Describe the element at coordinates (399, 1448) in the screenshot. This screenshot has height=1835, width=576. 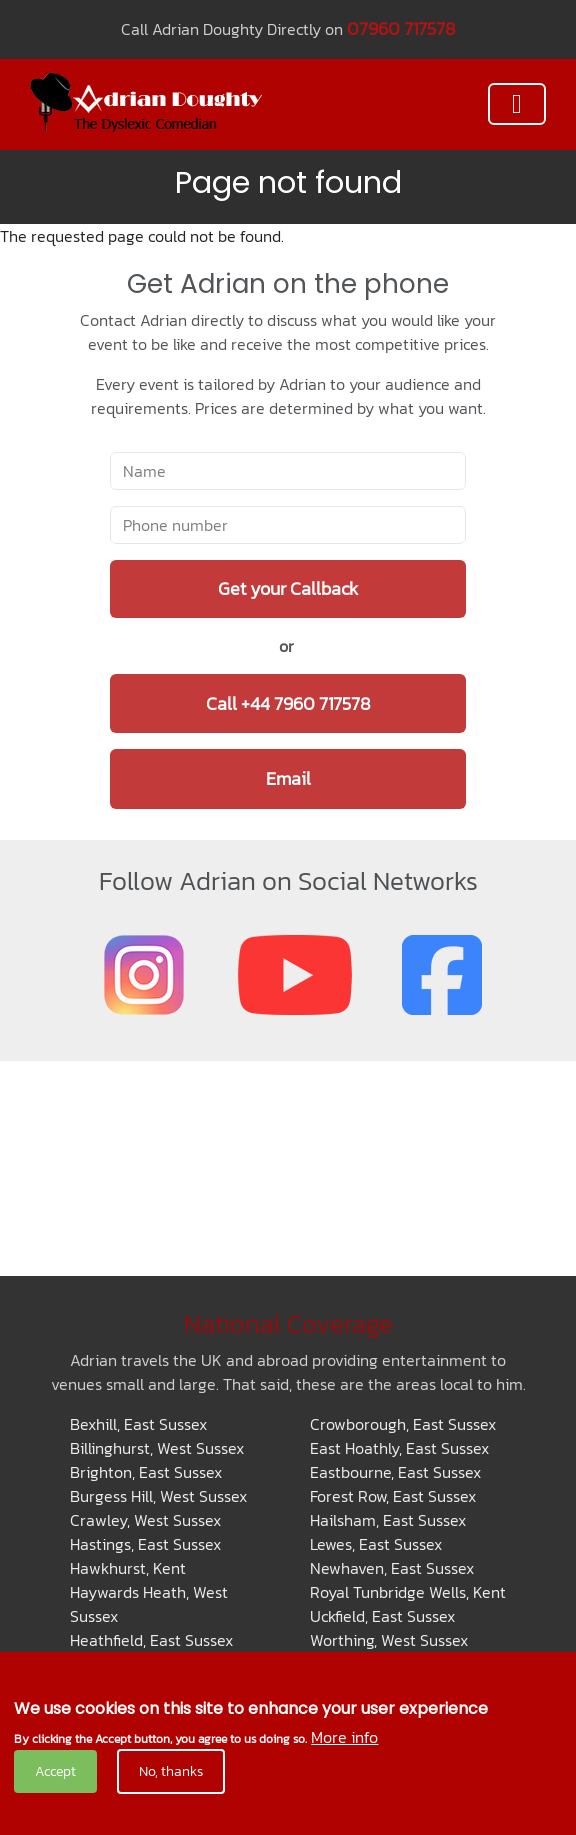
I see `East Hoathly, East Sussex` at that location.